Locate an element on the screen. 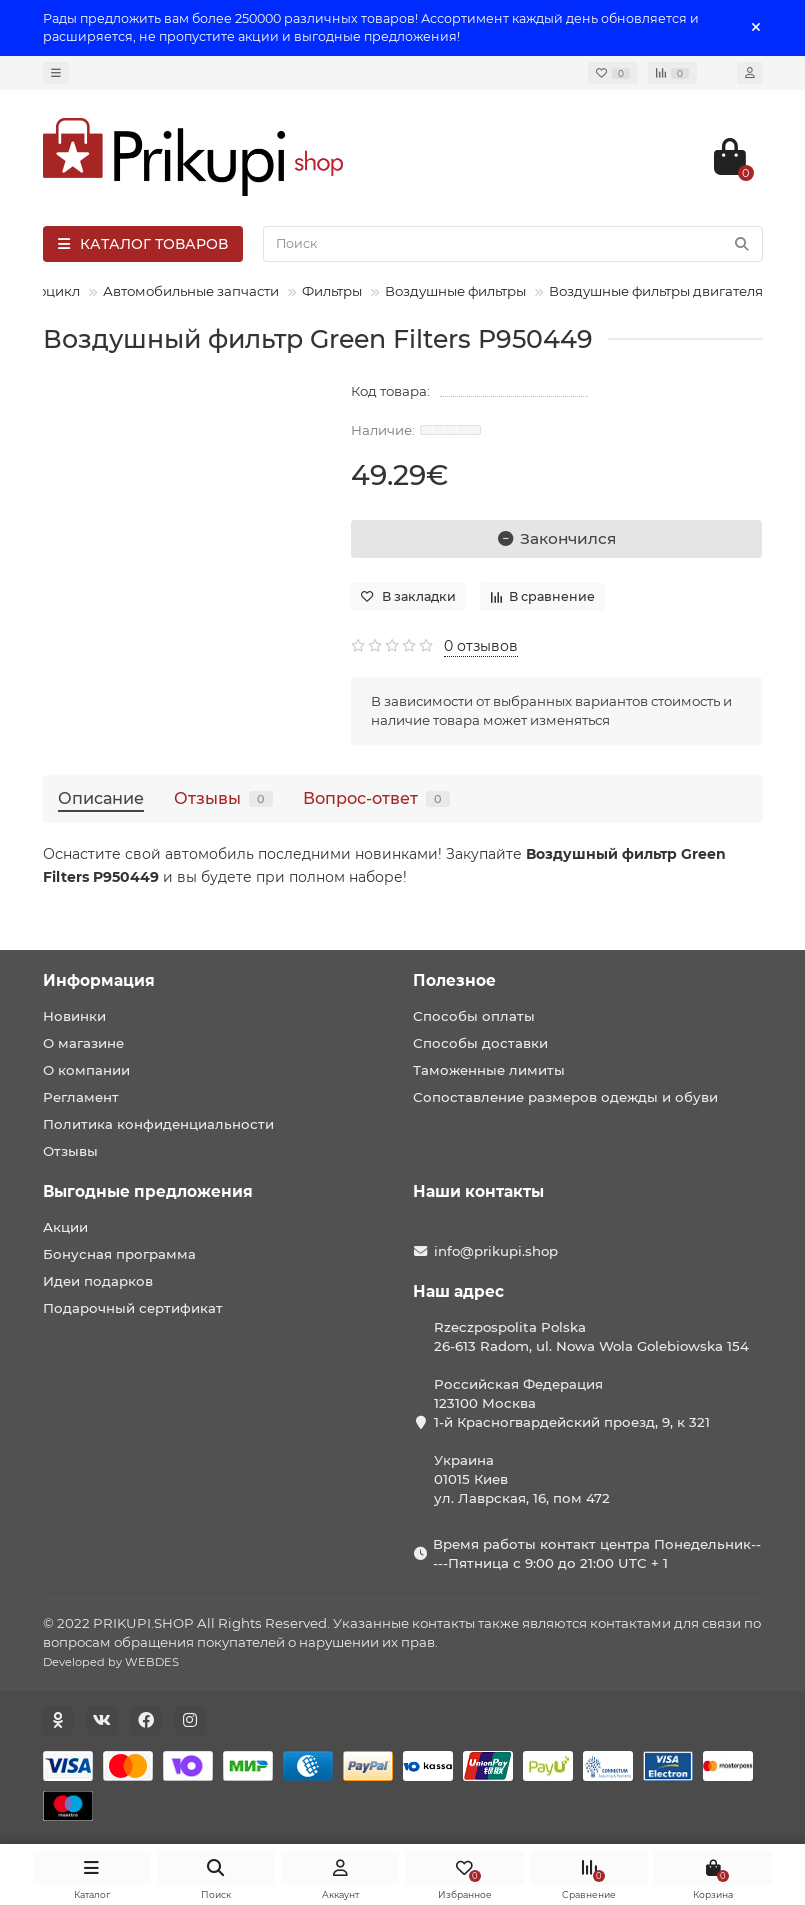 Image resolution: width=805 pixels, height=1906 pixels. Акции is located at coordinates (65, 1227).